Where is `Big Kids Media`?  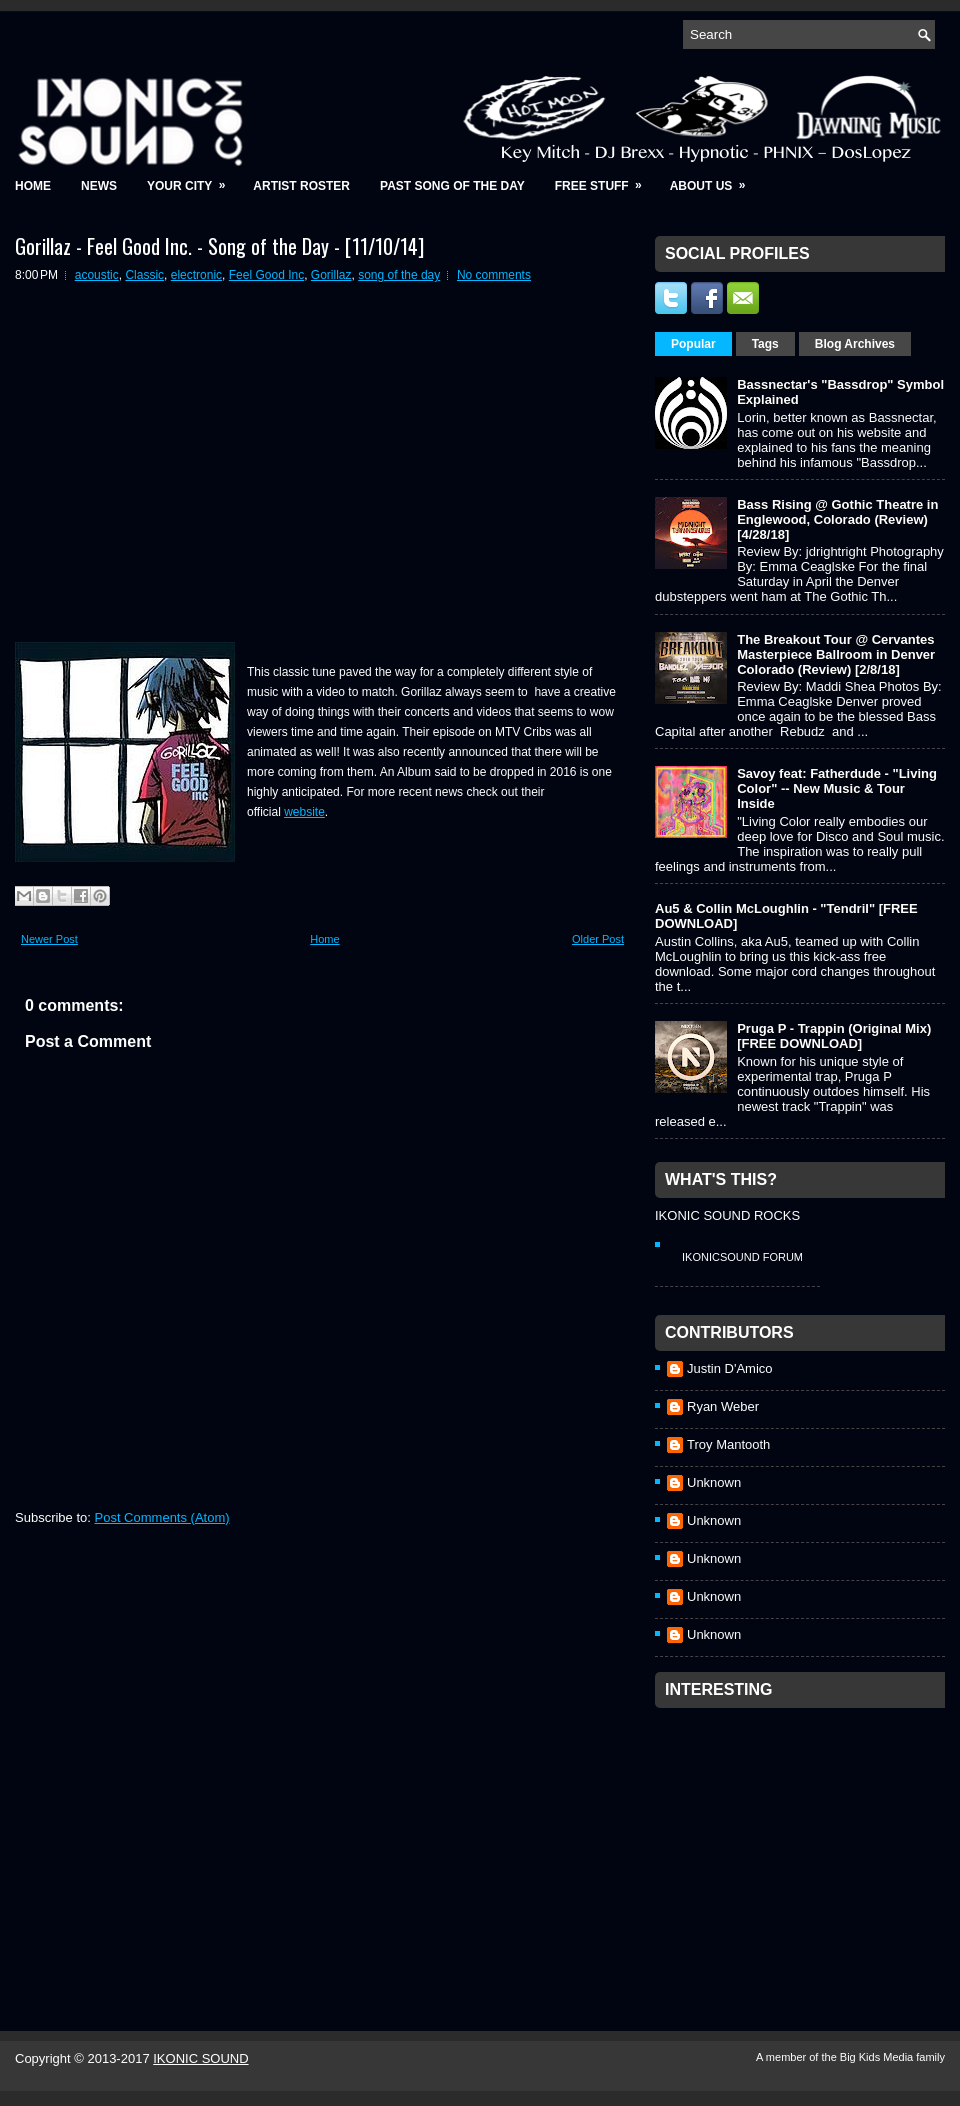 Big Kids Media is located at coordinates (878, 2057).